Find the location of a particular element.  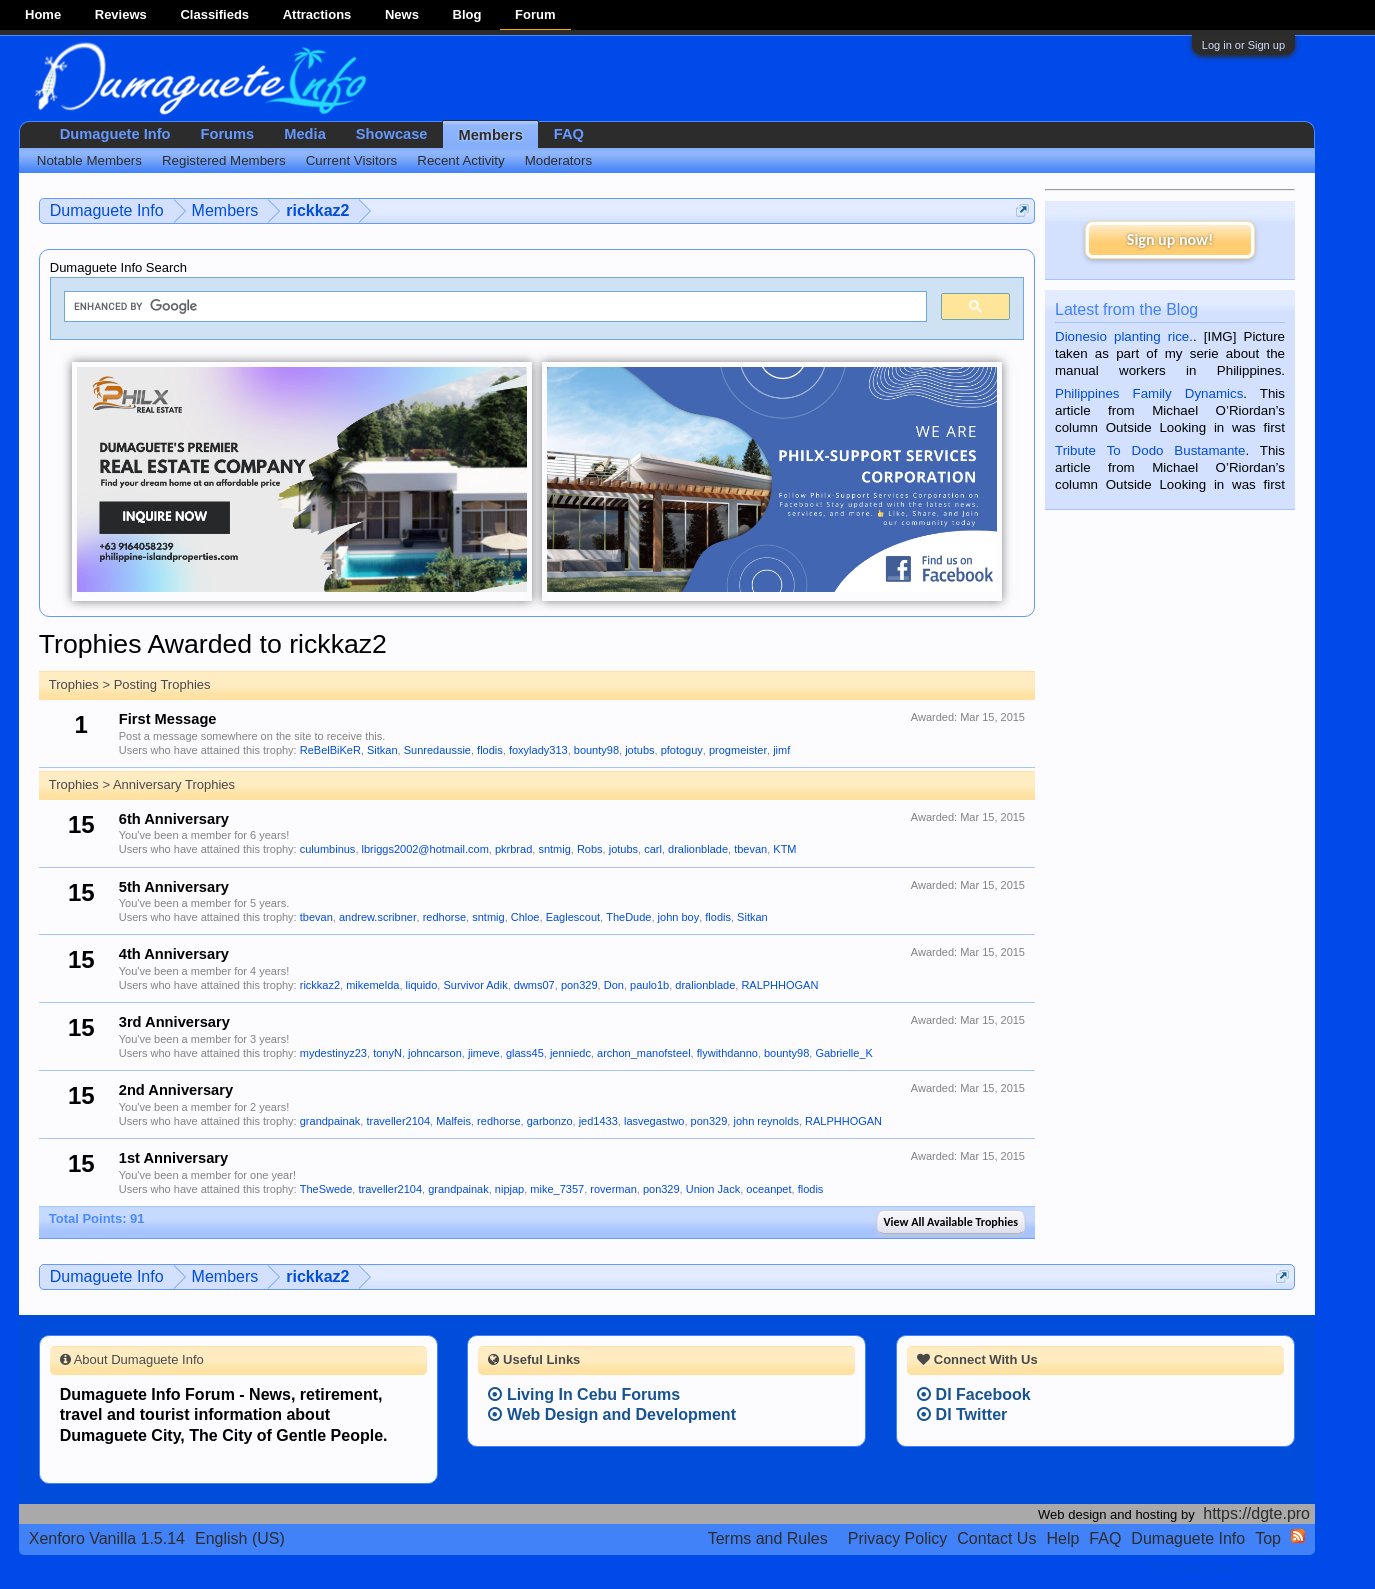

nipjap is located at coordinates (509, 1189).